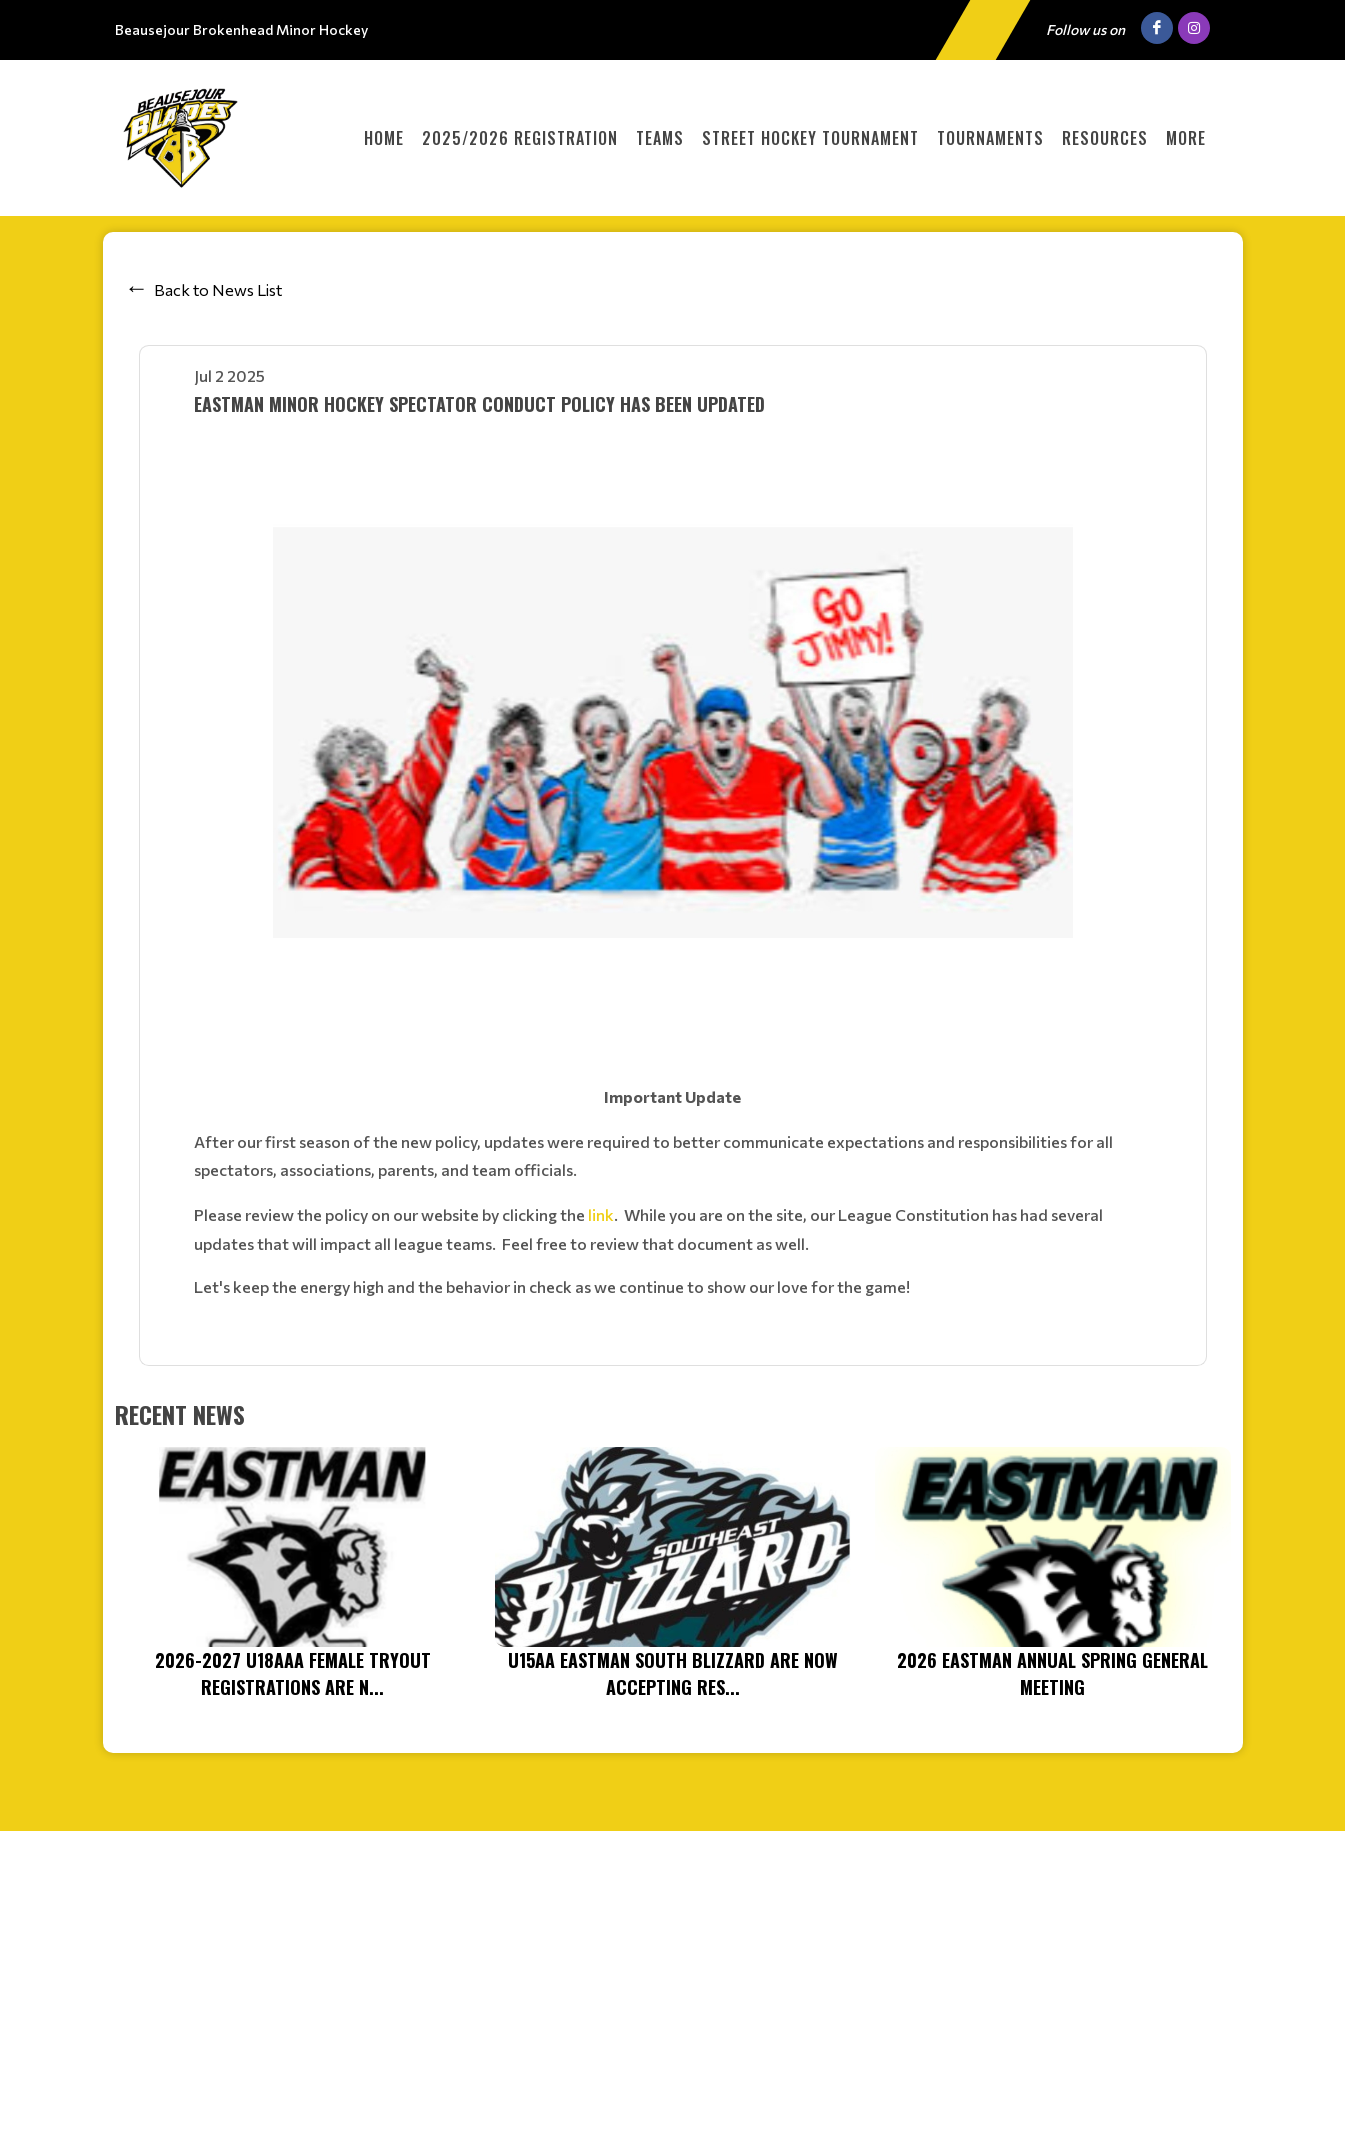  I want to click on link, so click(601, 1214).